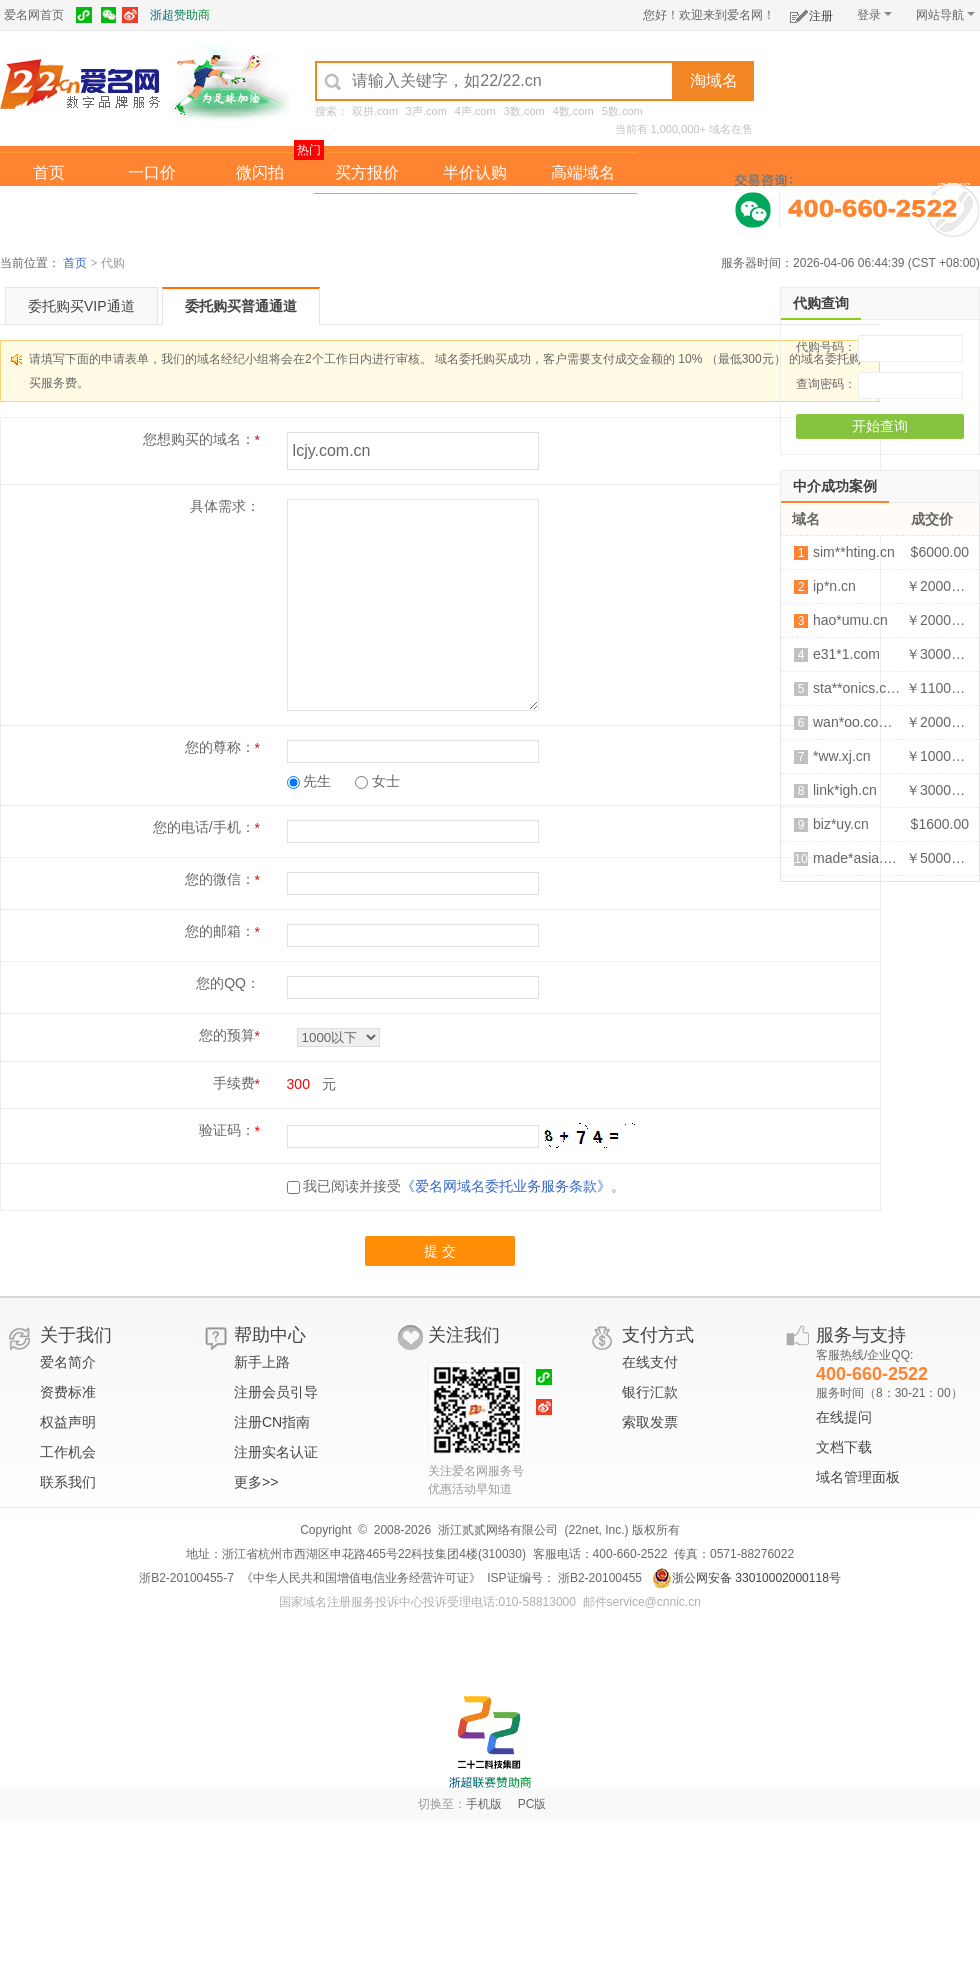 The image size is (980, 1972). Describe the element at coordinates (746, 1578) in the screenshot. I see `浙公网安备 33010002000118号` at that location.